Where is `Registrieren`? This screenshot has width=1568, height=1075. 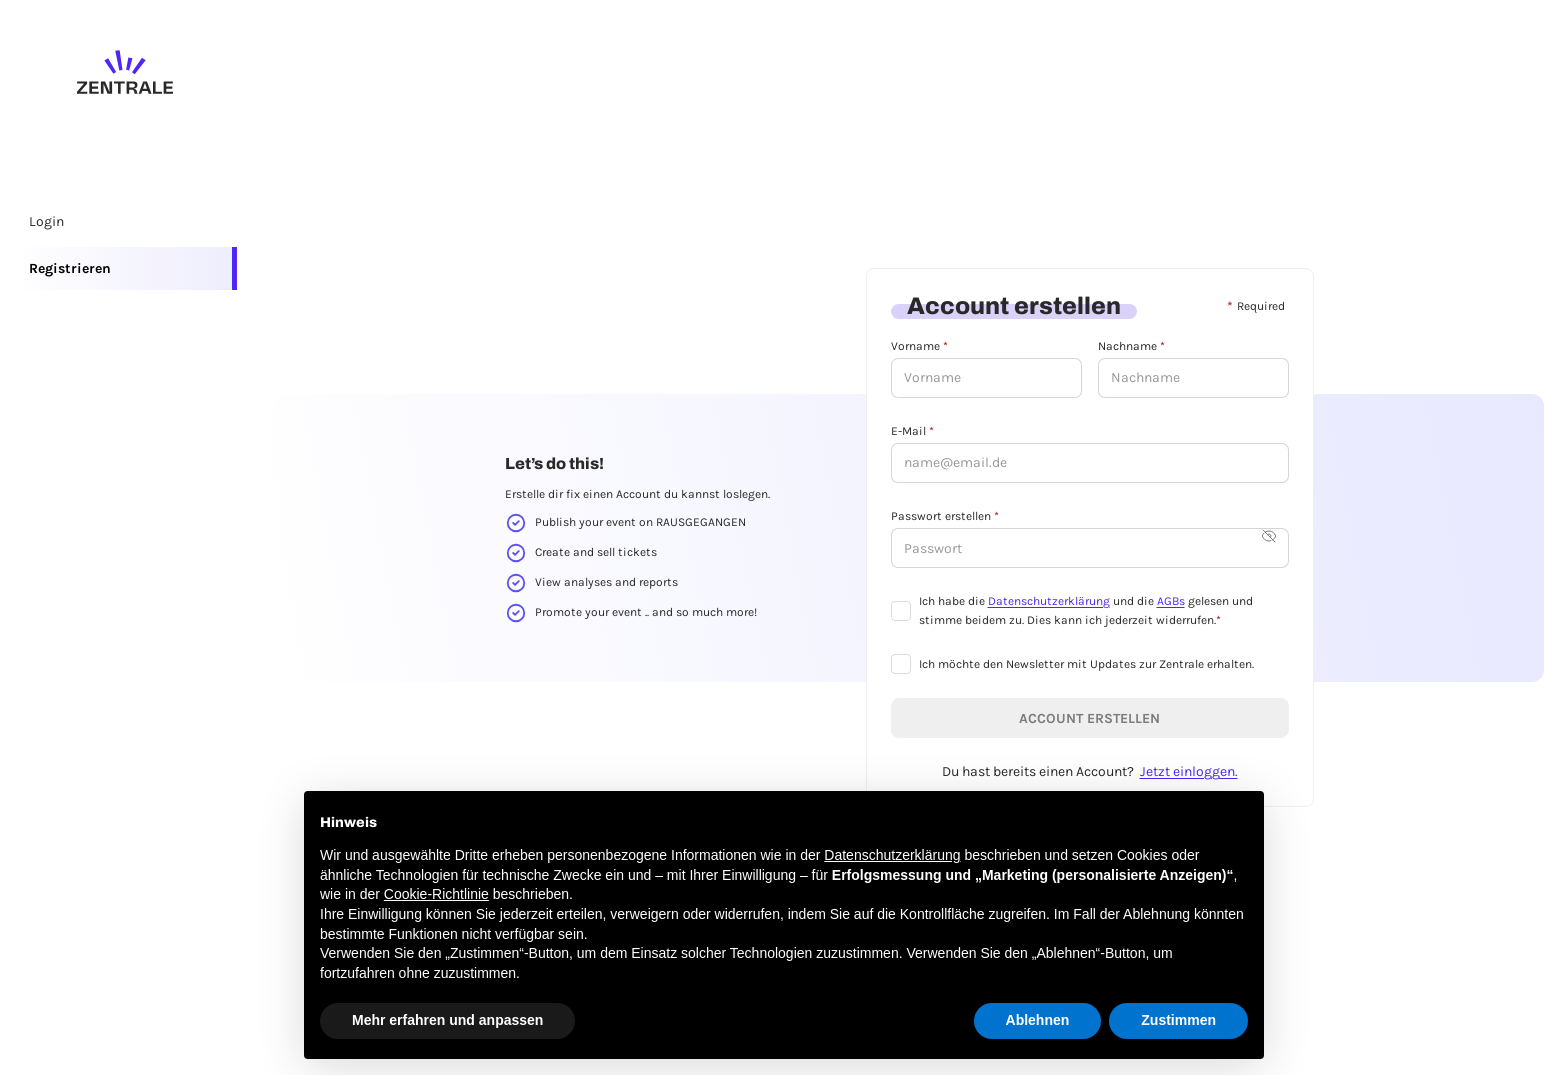
Registrieren is located at coordinates (70, 268).